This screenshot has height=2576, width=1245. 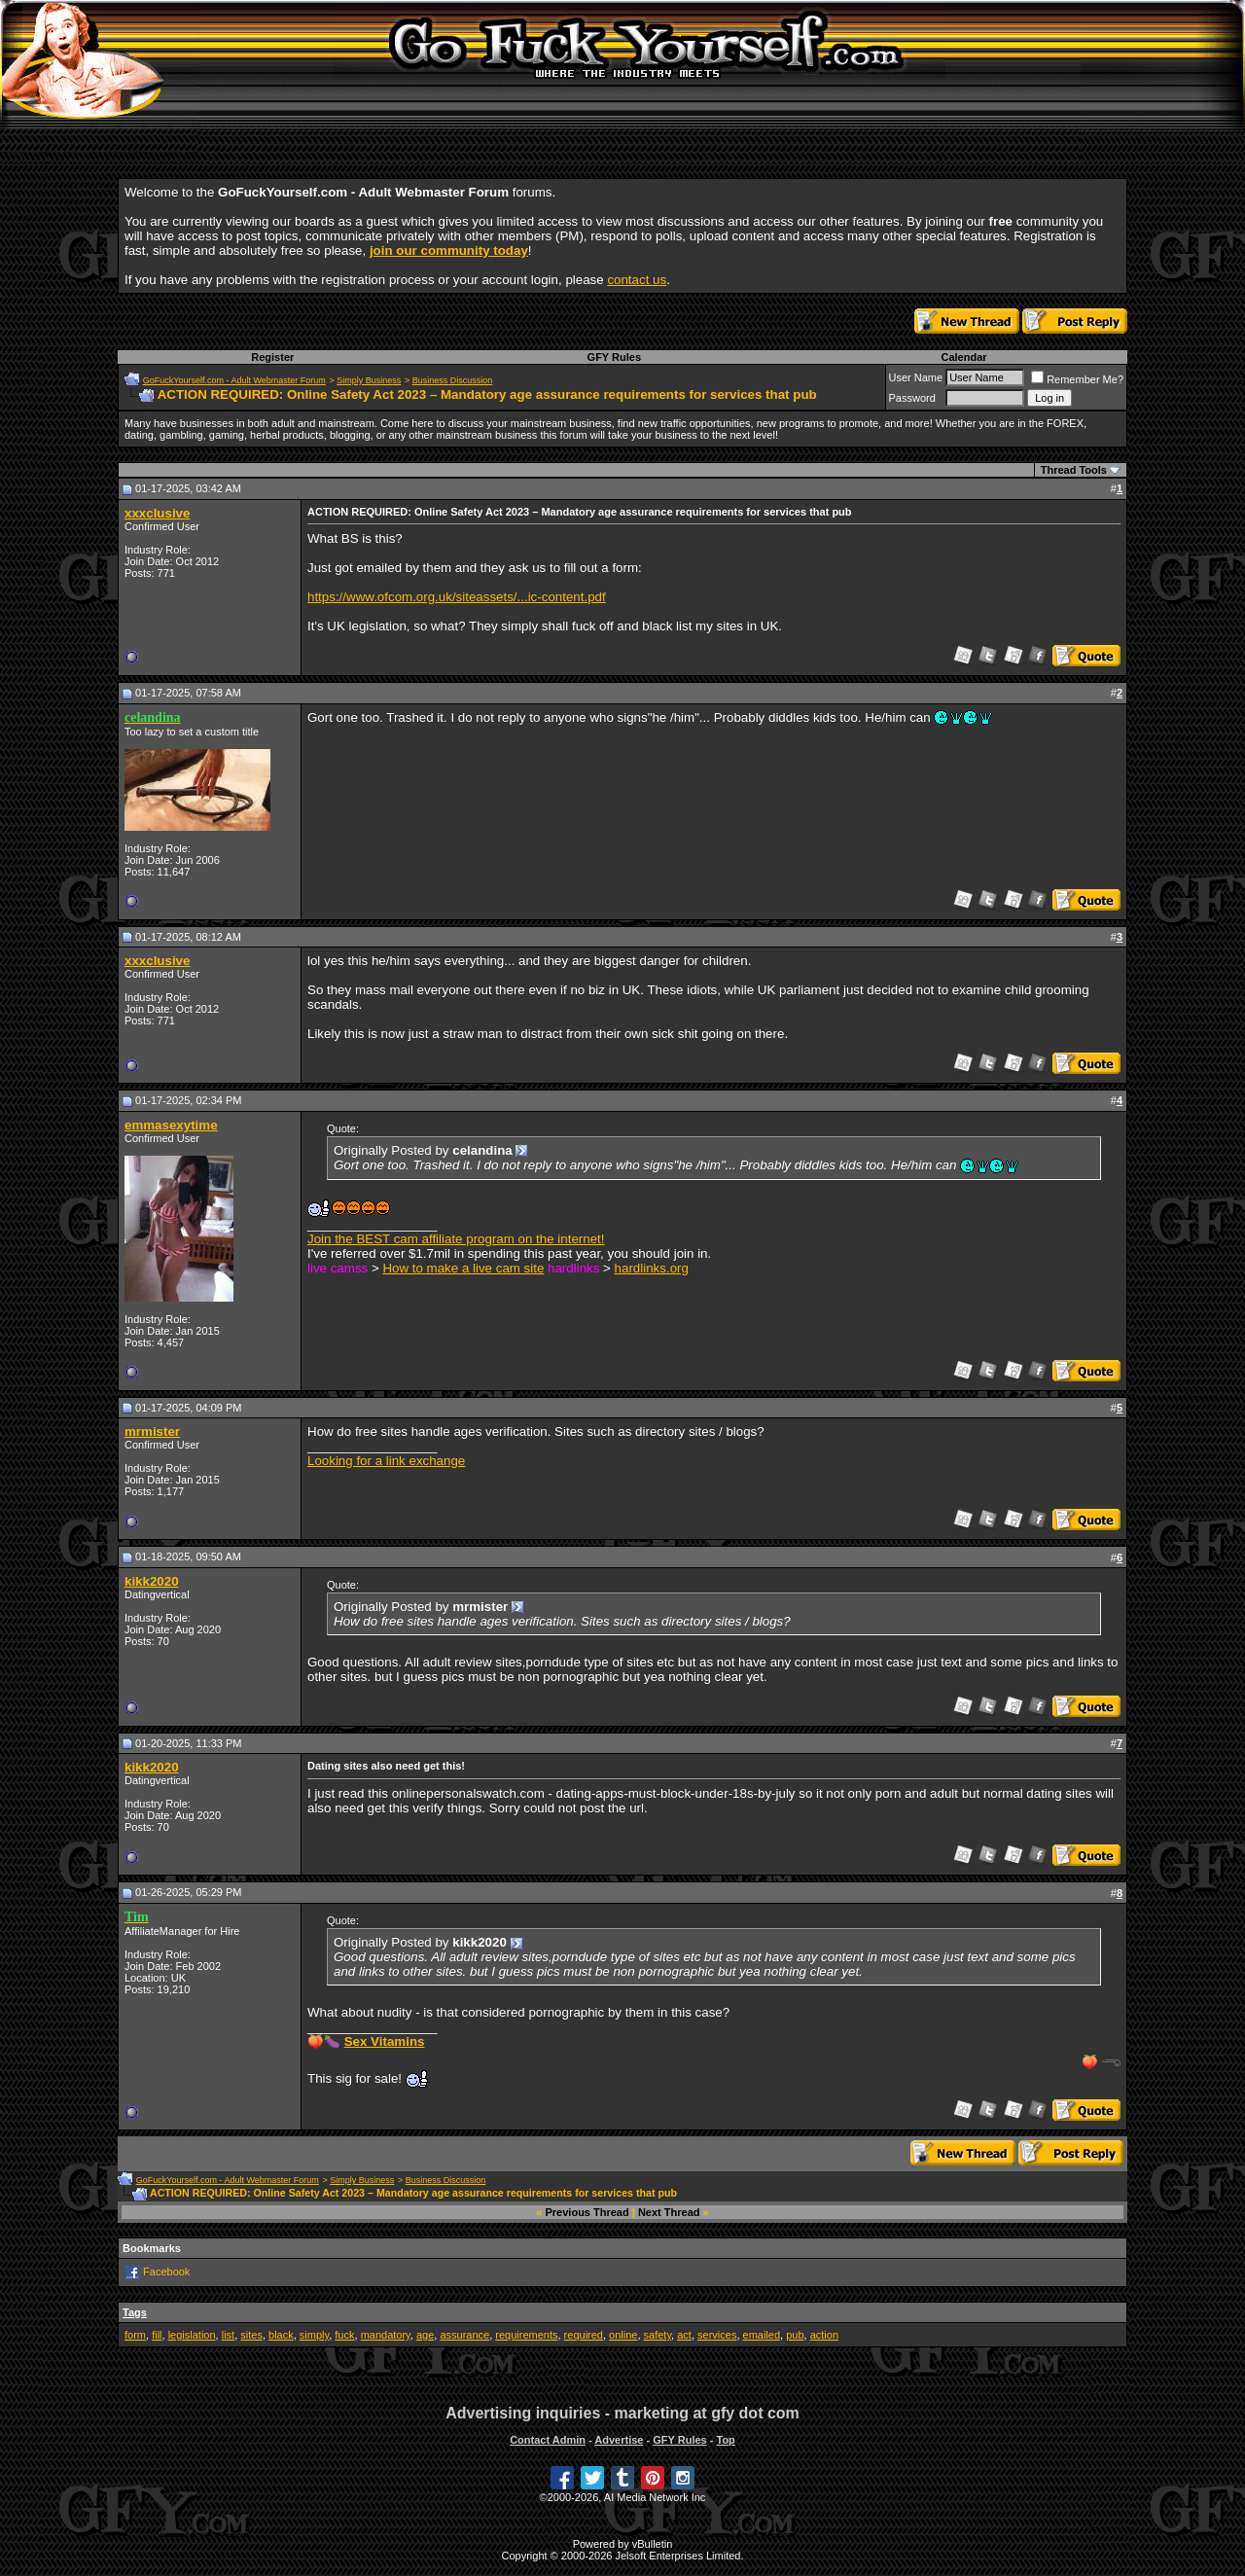 I want to click on services, so click(x=716, y=2335).